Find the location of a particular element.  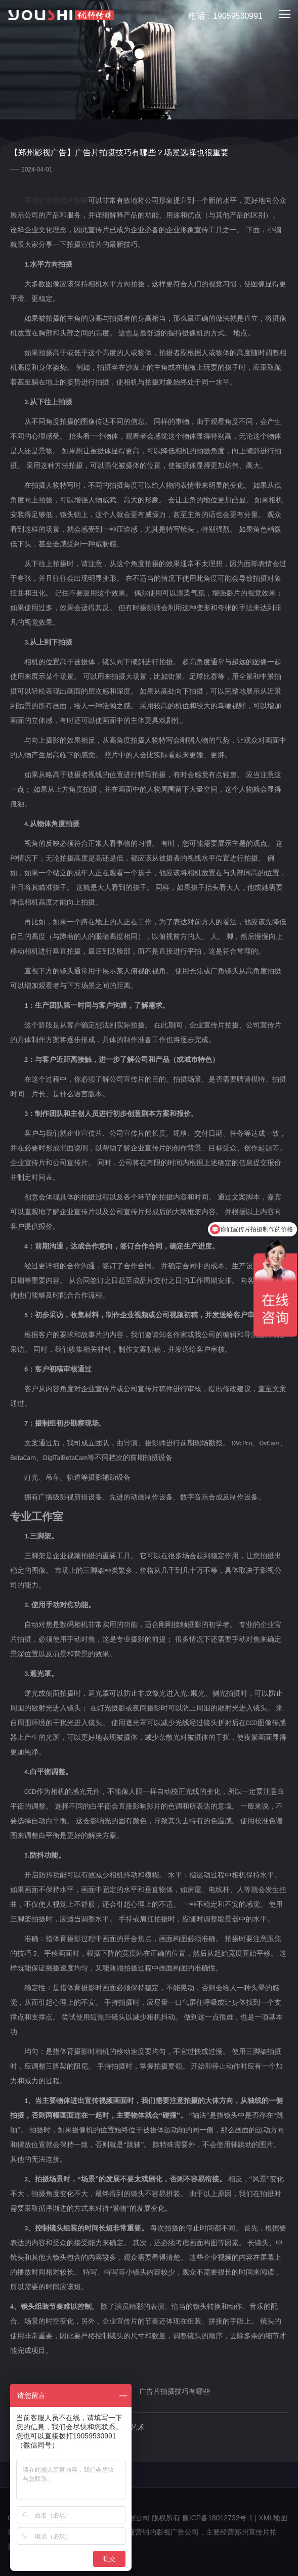

| XML地图 is located at coordinates (271, 2518).